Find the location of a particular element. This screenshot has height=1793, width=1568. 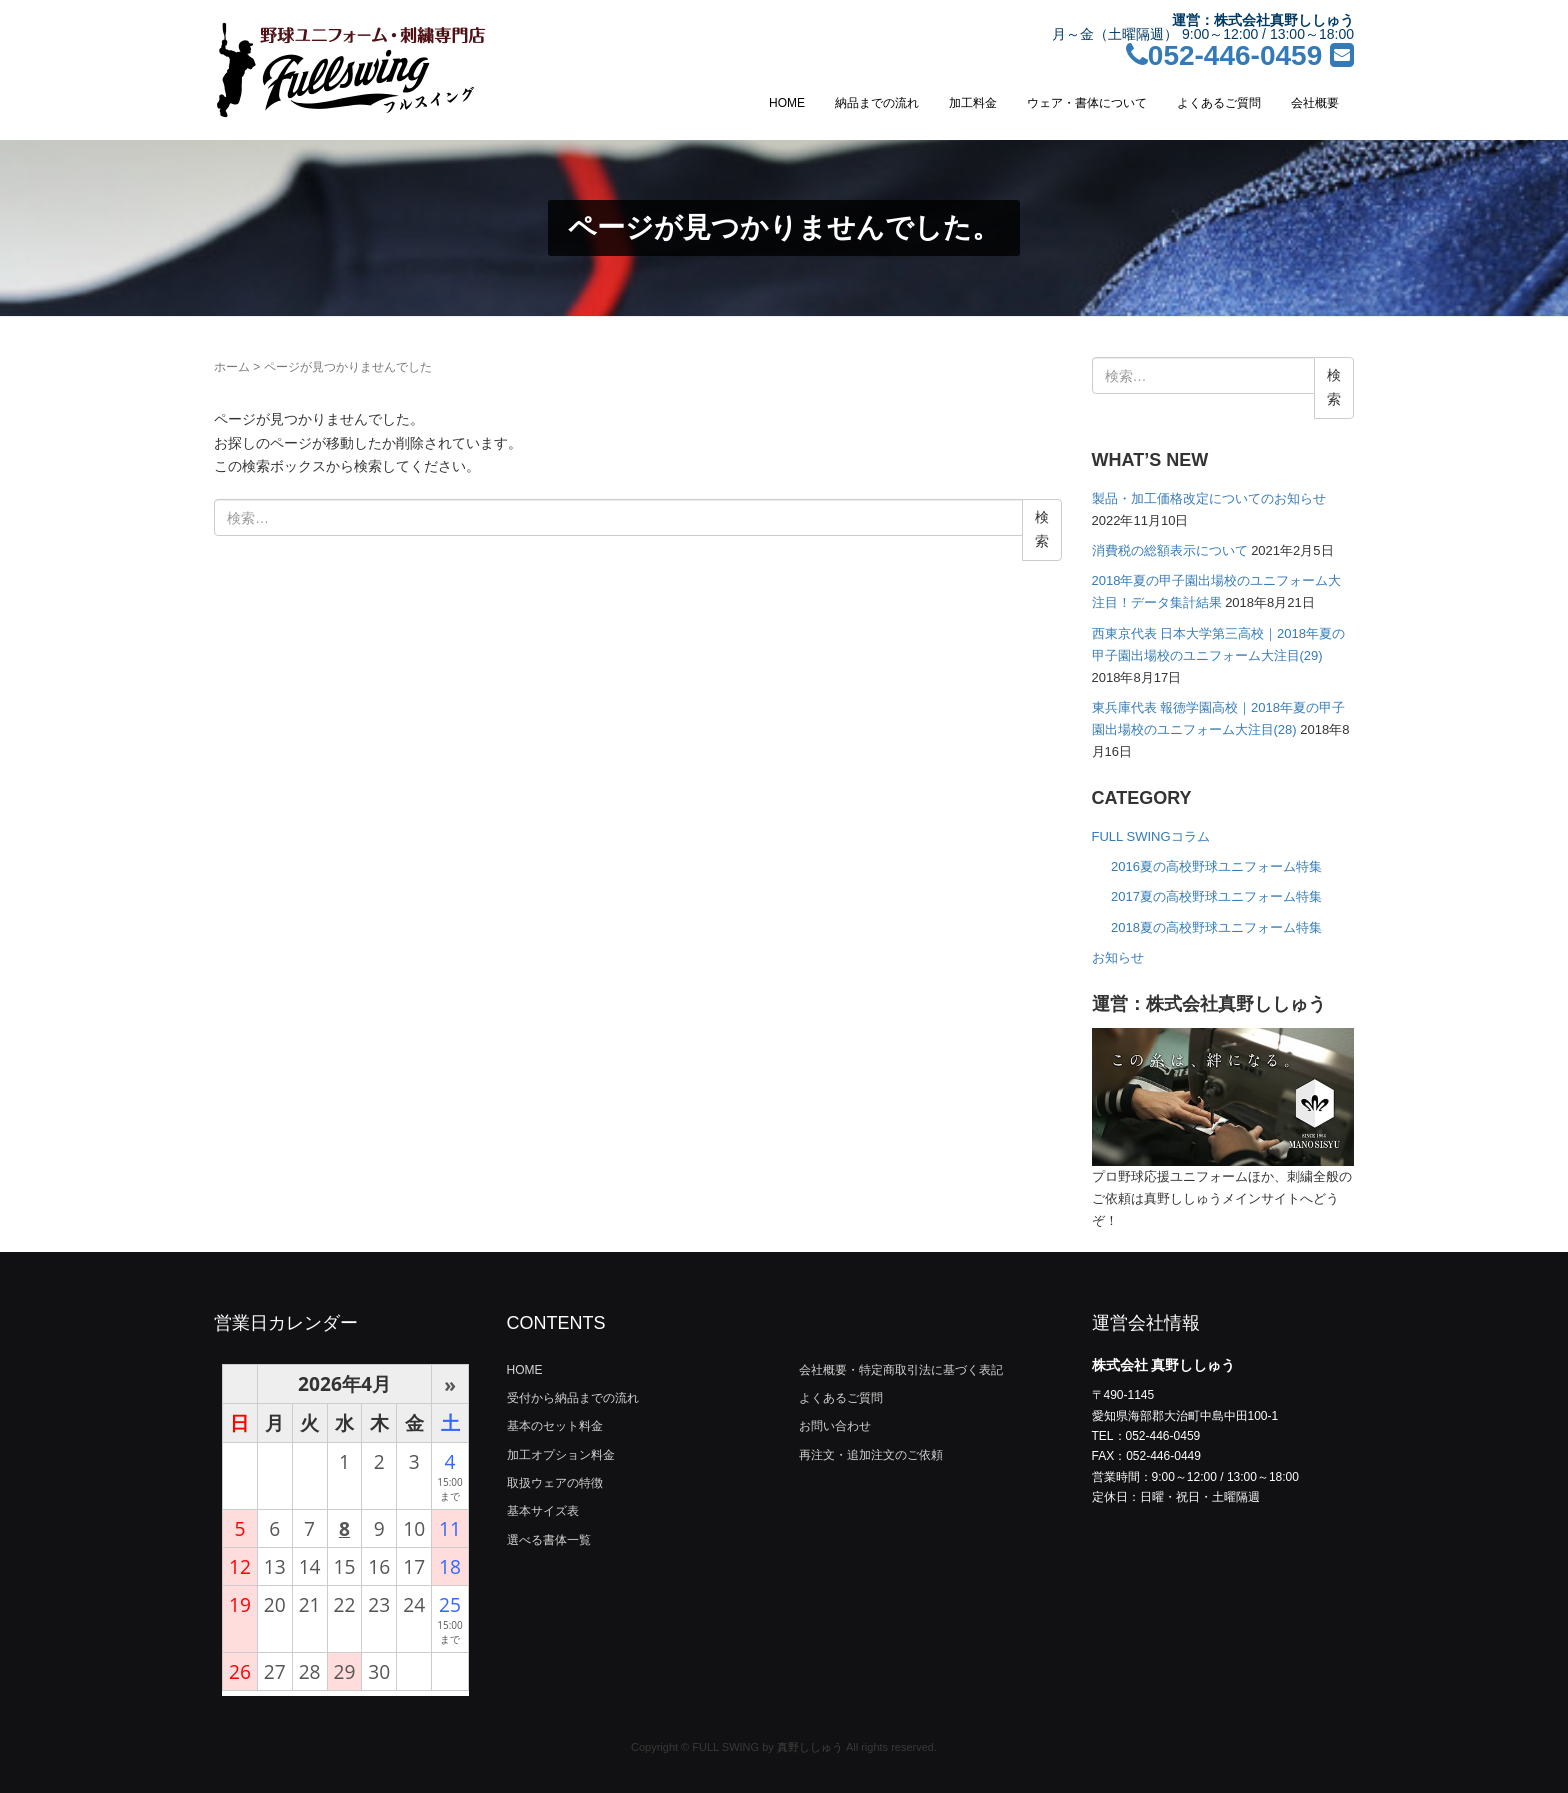

2017夏の高校野球ユニフォーム特集 is located at coordinates (1216, 896).